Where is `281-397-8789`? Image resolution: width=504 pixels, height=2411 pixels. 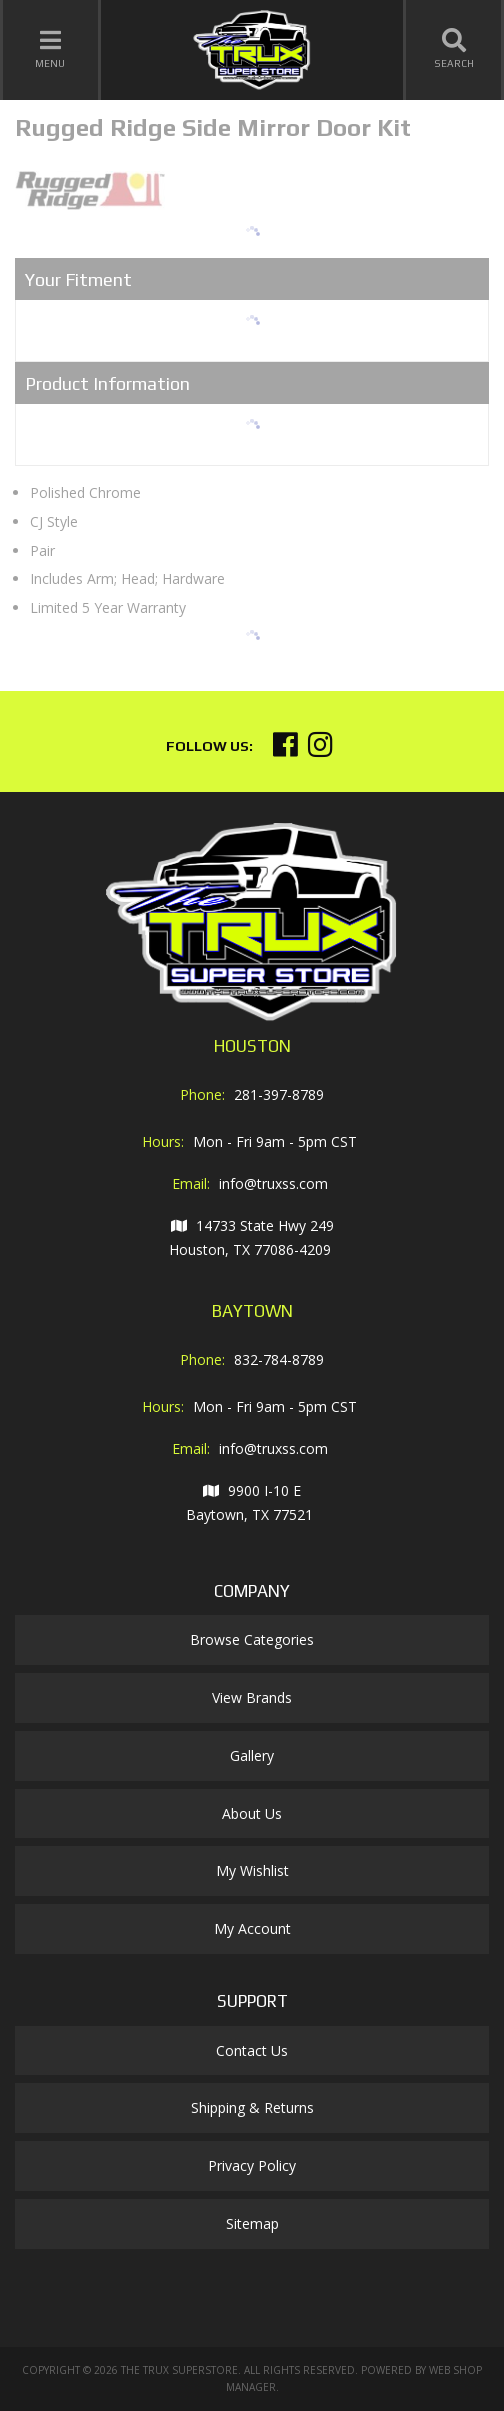
281-397-8789 is located at coordinates (279, 1094).